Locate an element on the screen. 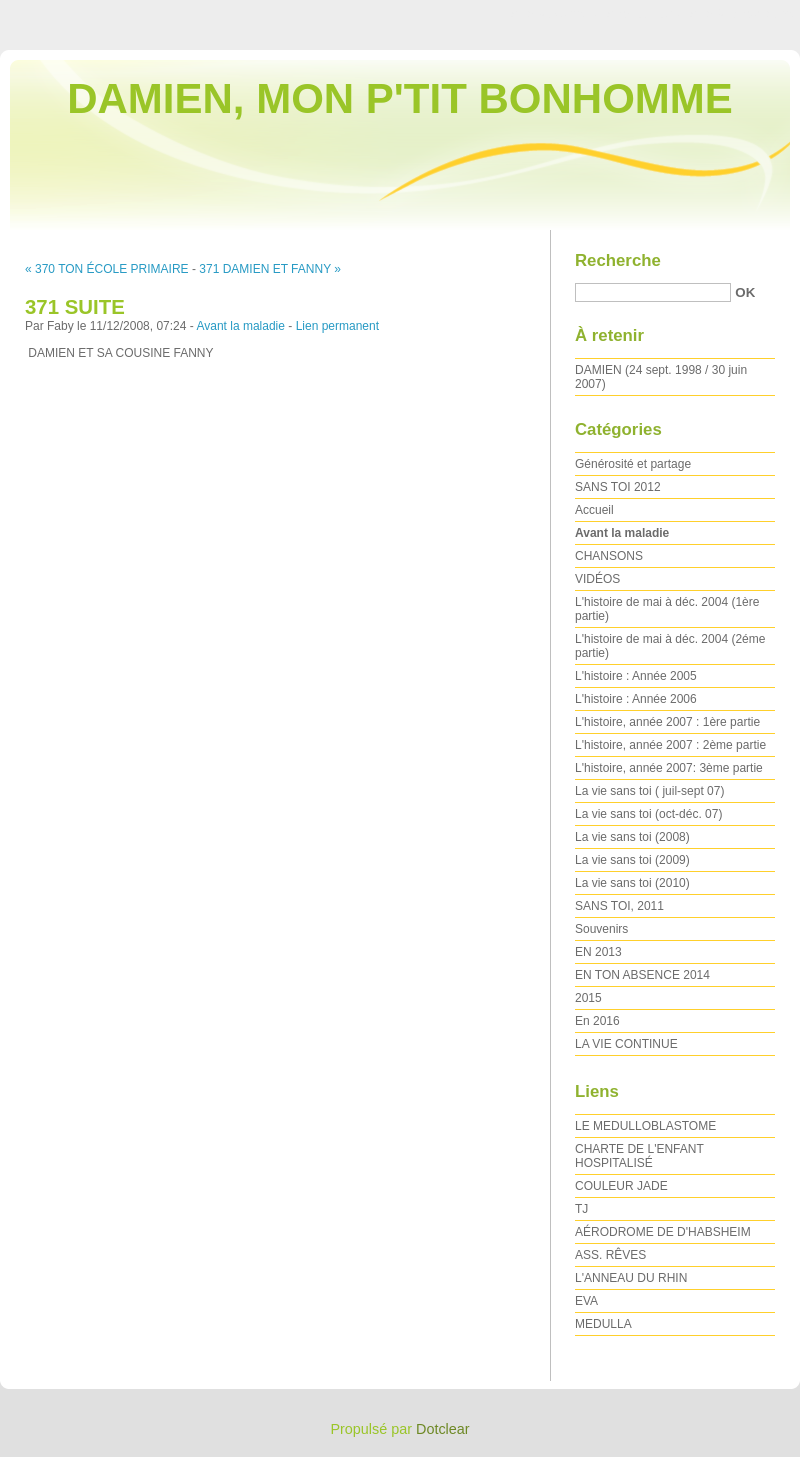 Image resolution: width=800 pixels, height=1457 pixels. Aller au contenu is located at coordinates (554, 14).